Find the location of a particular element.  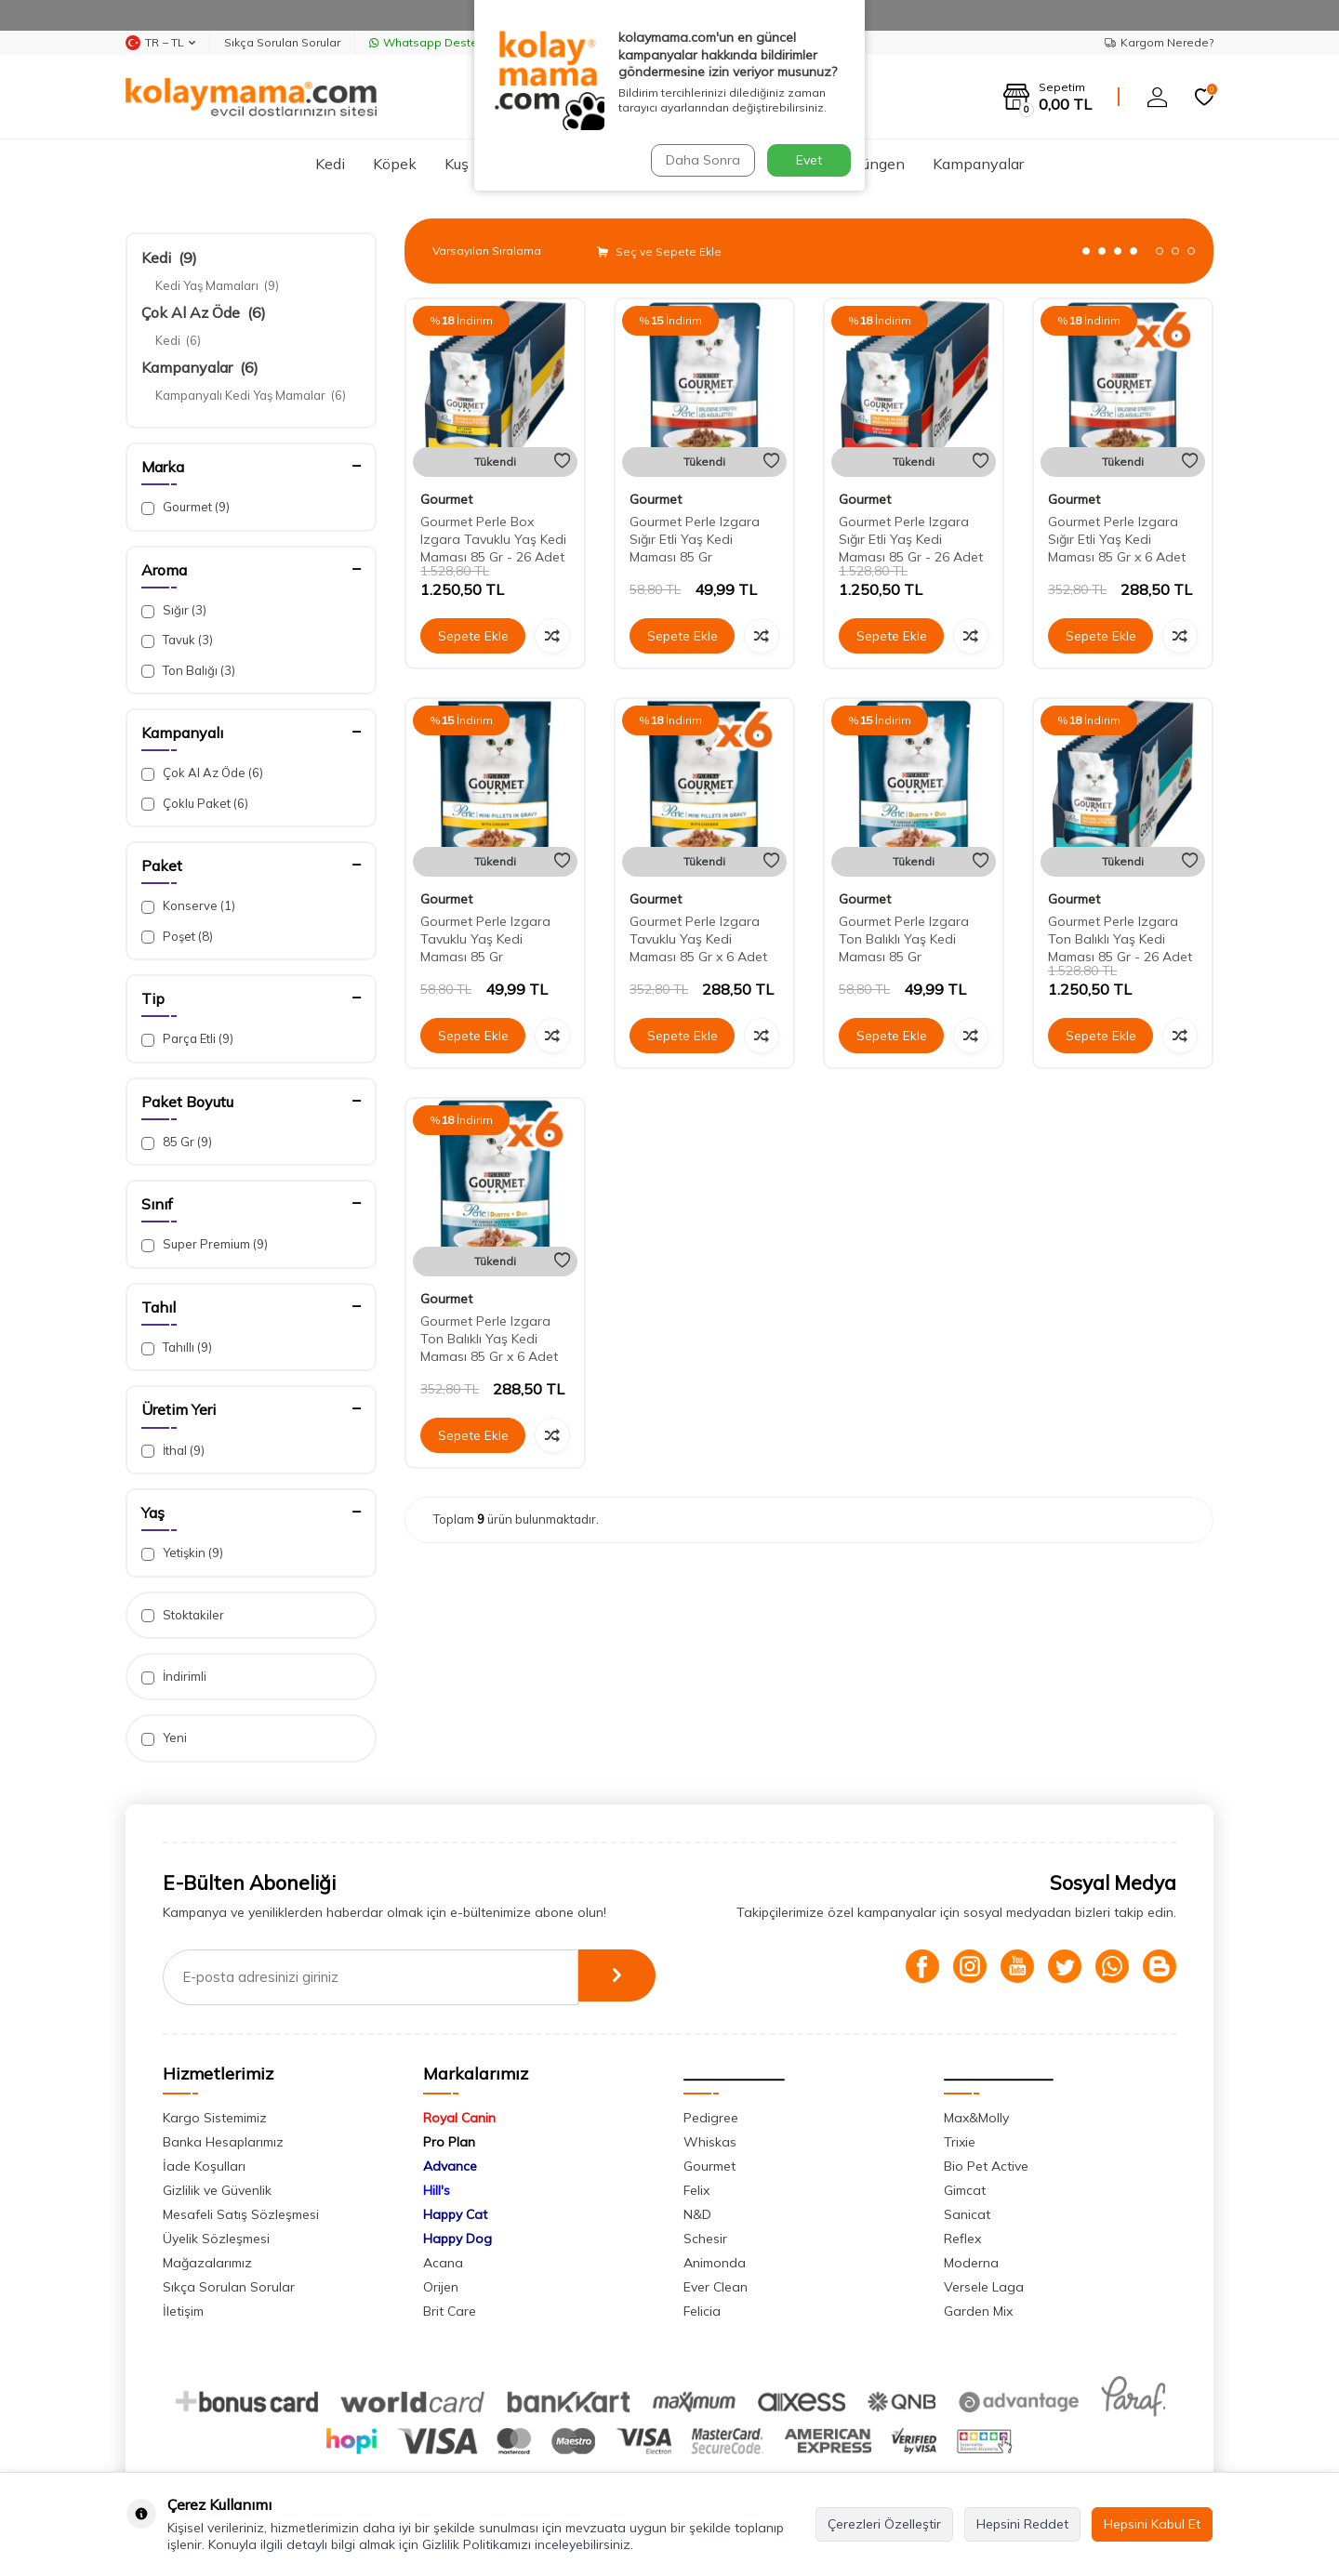

Gourmet is located at coordinates (185, 507).